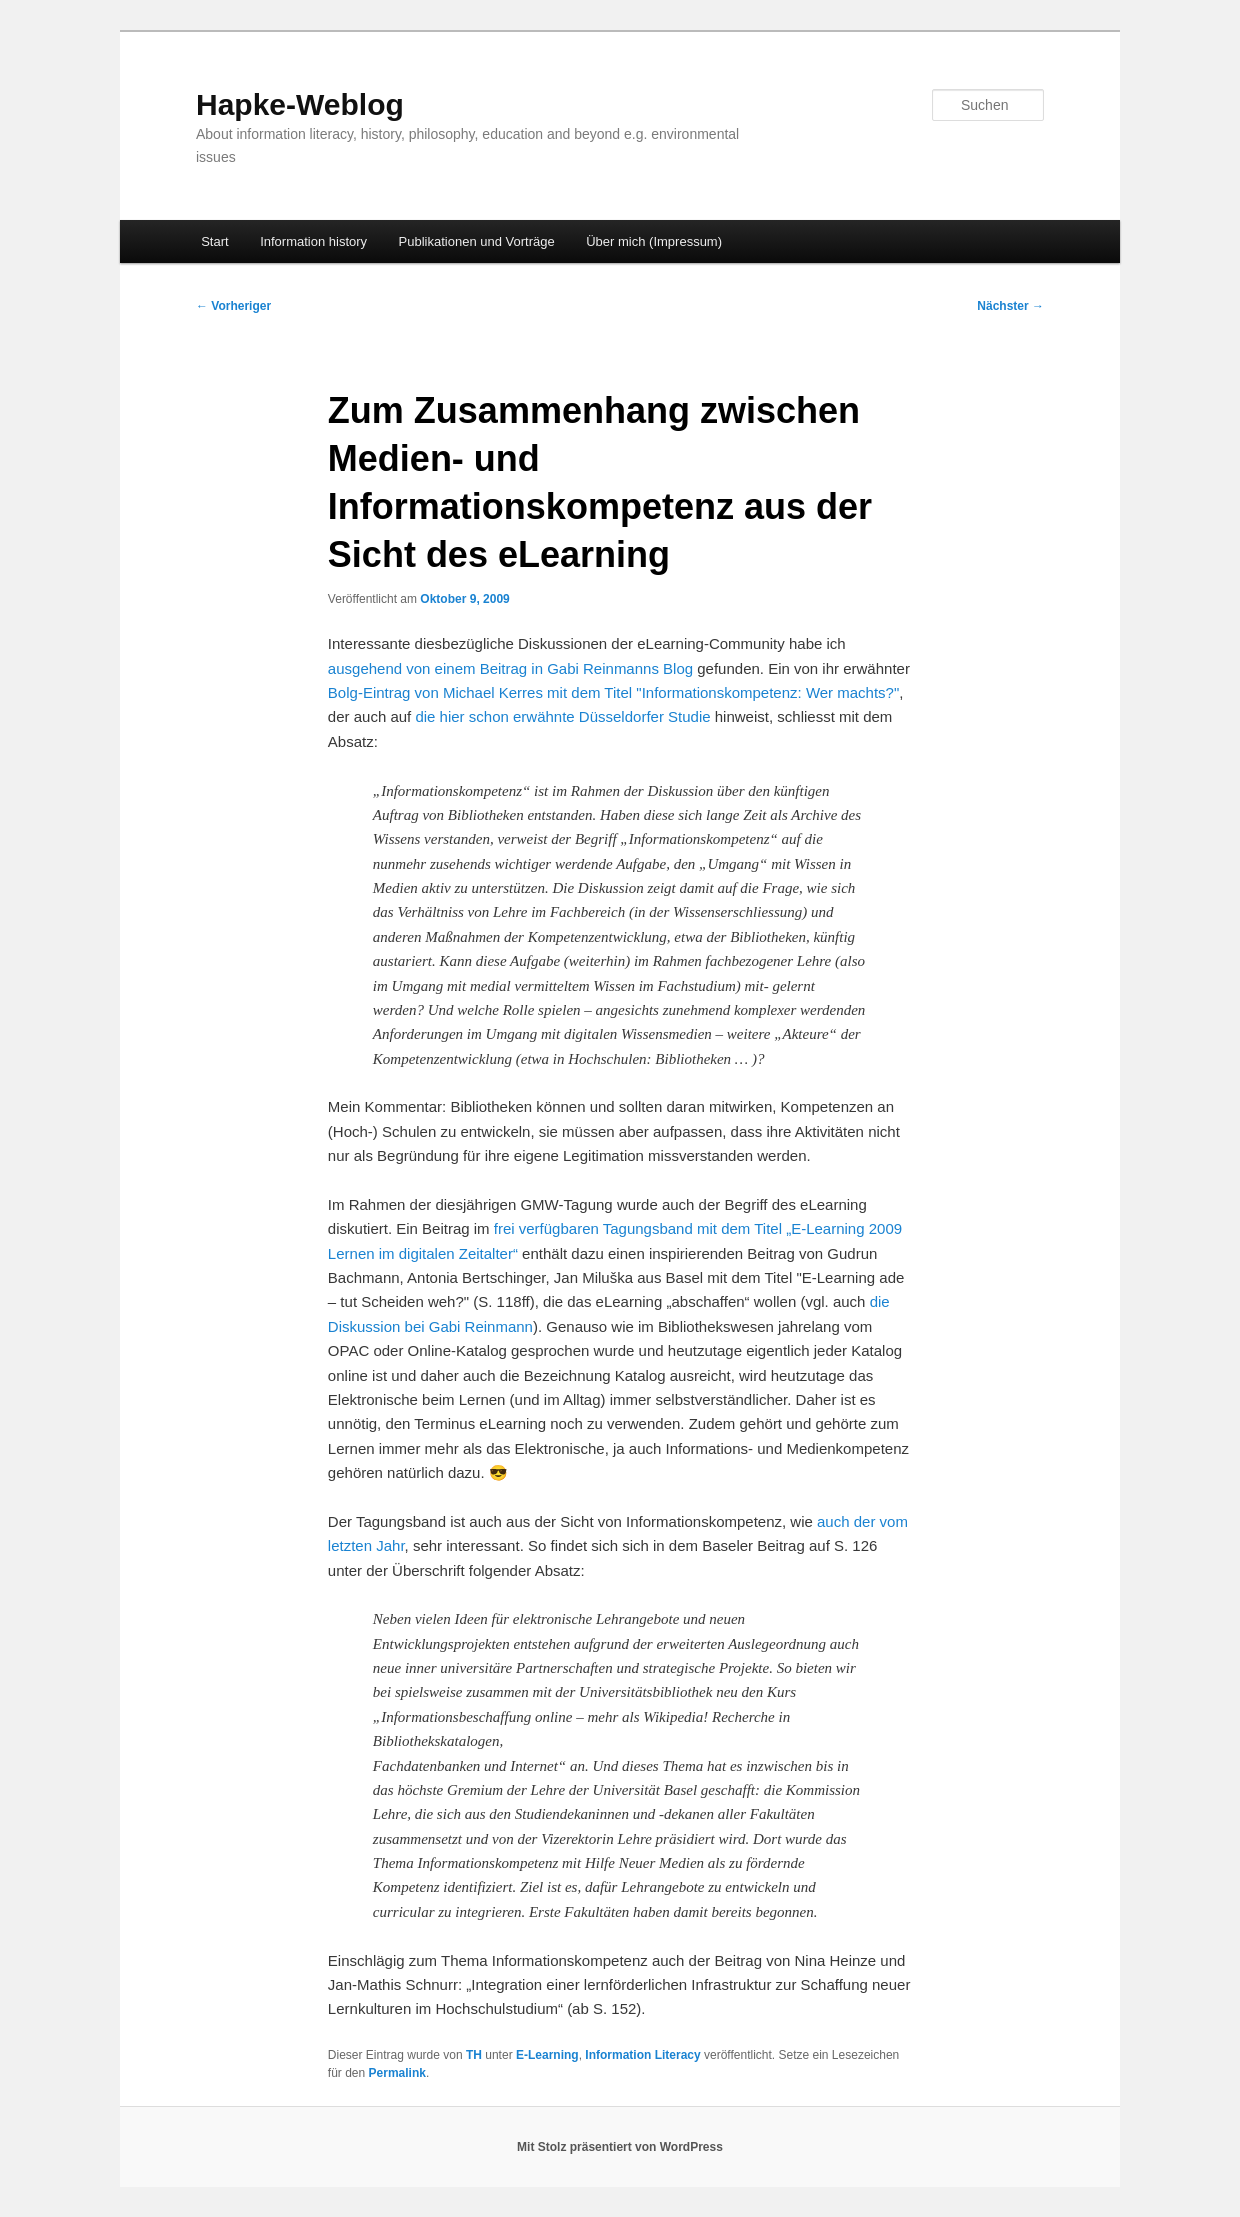  Describe the element at coordinates (397, 2073) in the screenshot. I see `Permalink` at that location.